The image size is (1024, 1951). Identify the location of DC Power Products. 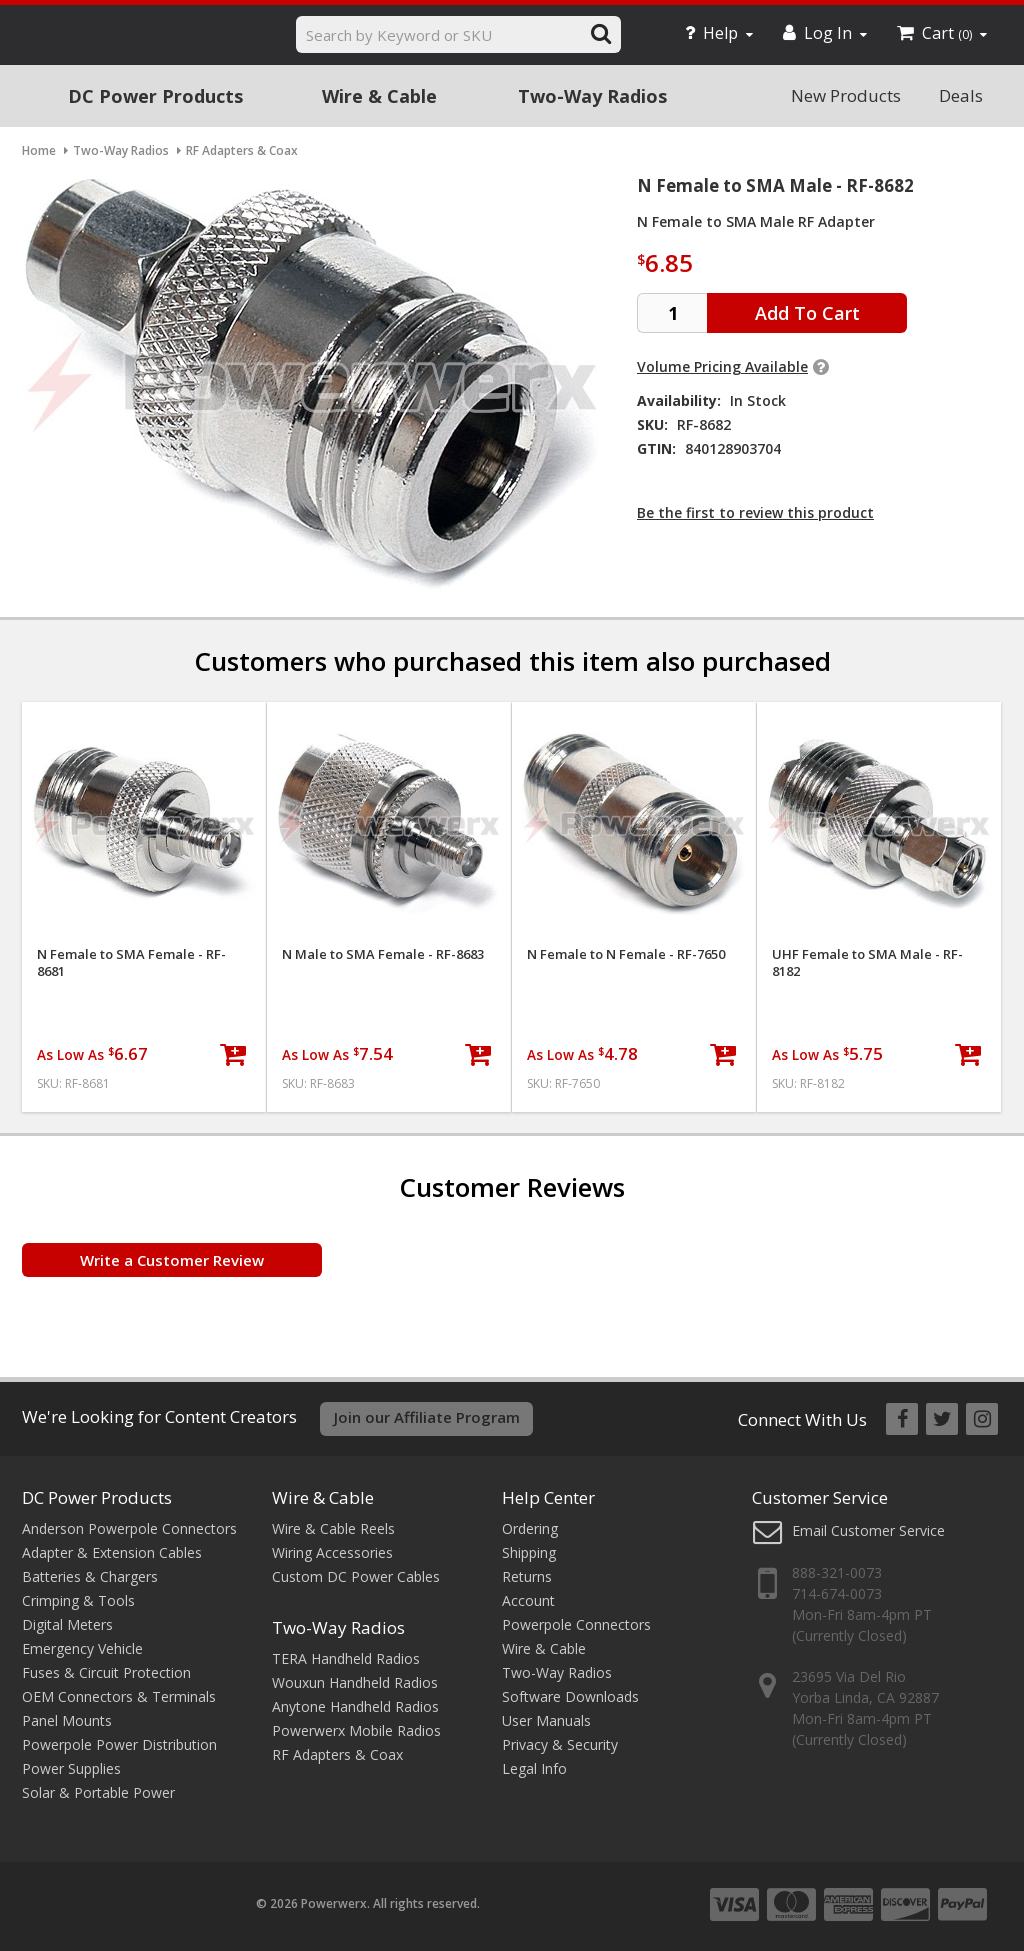
(155, 96).